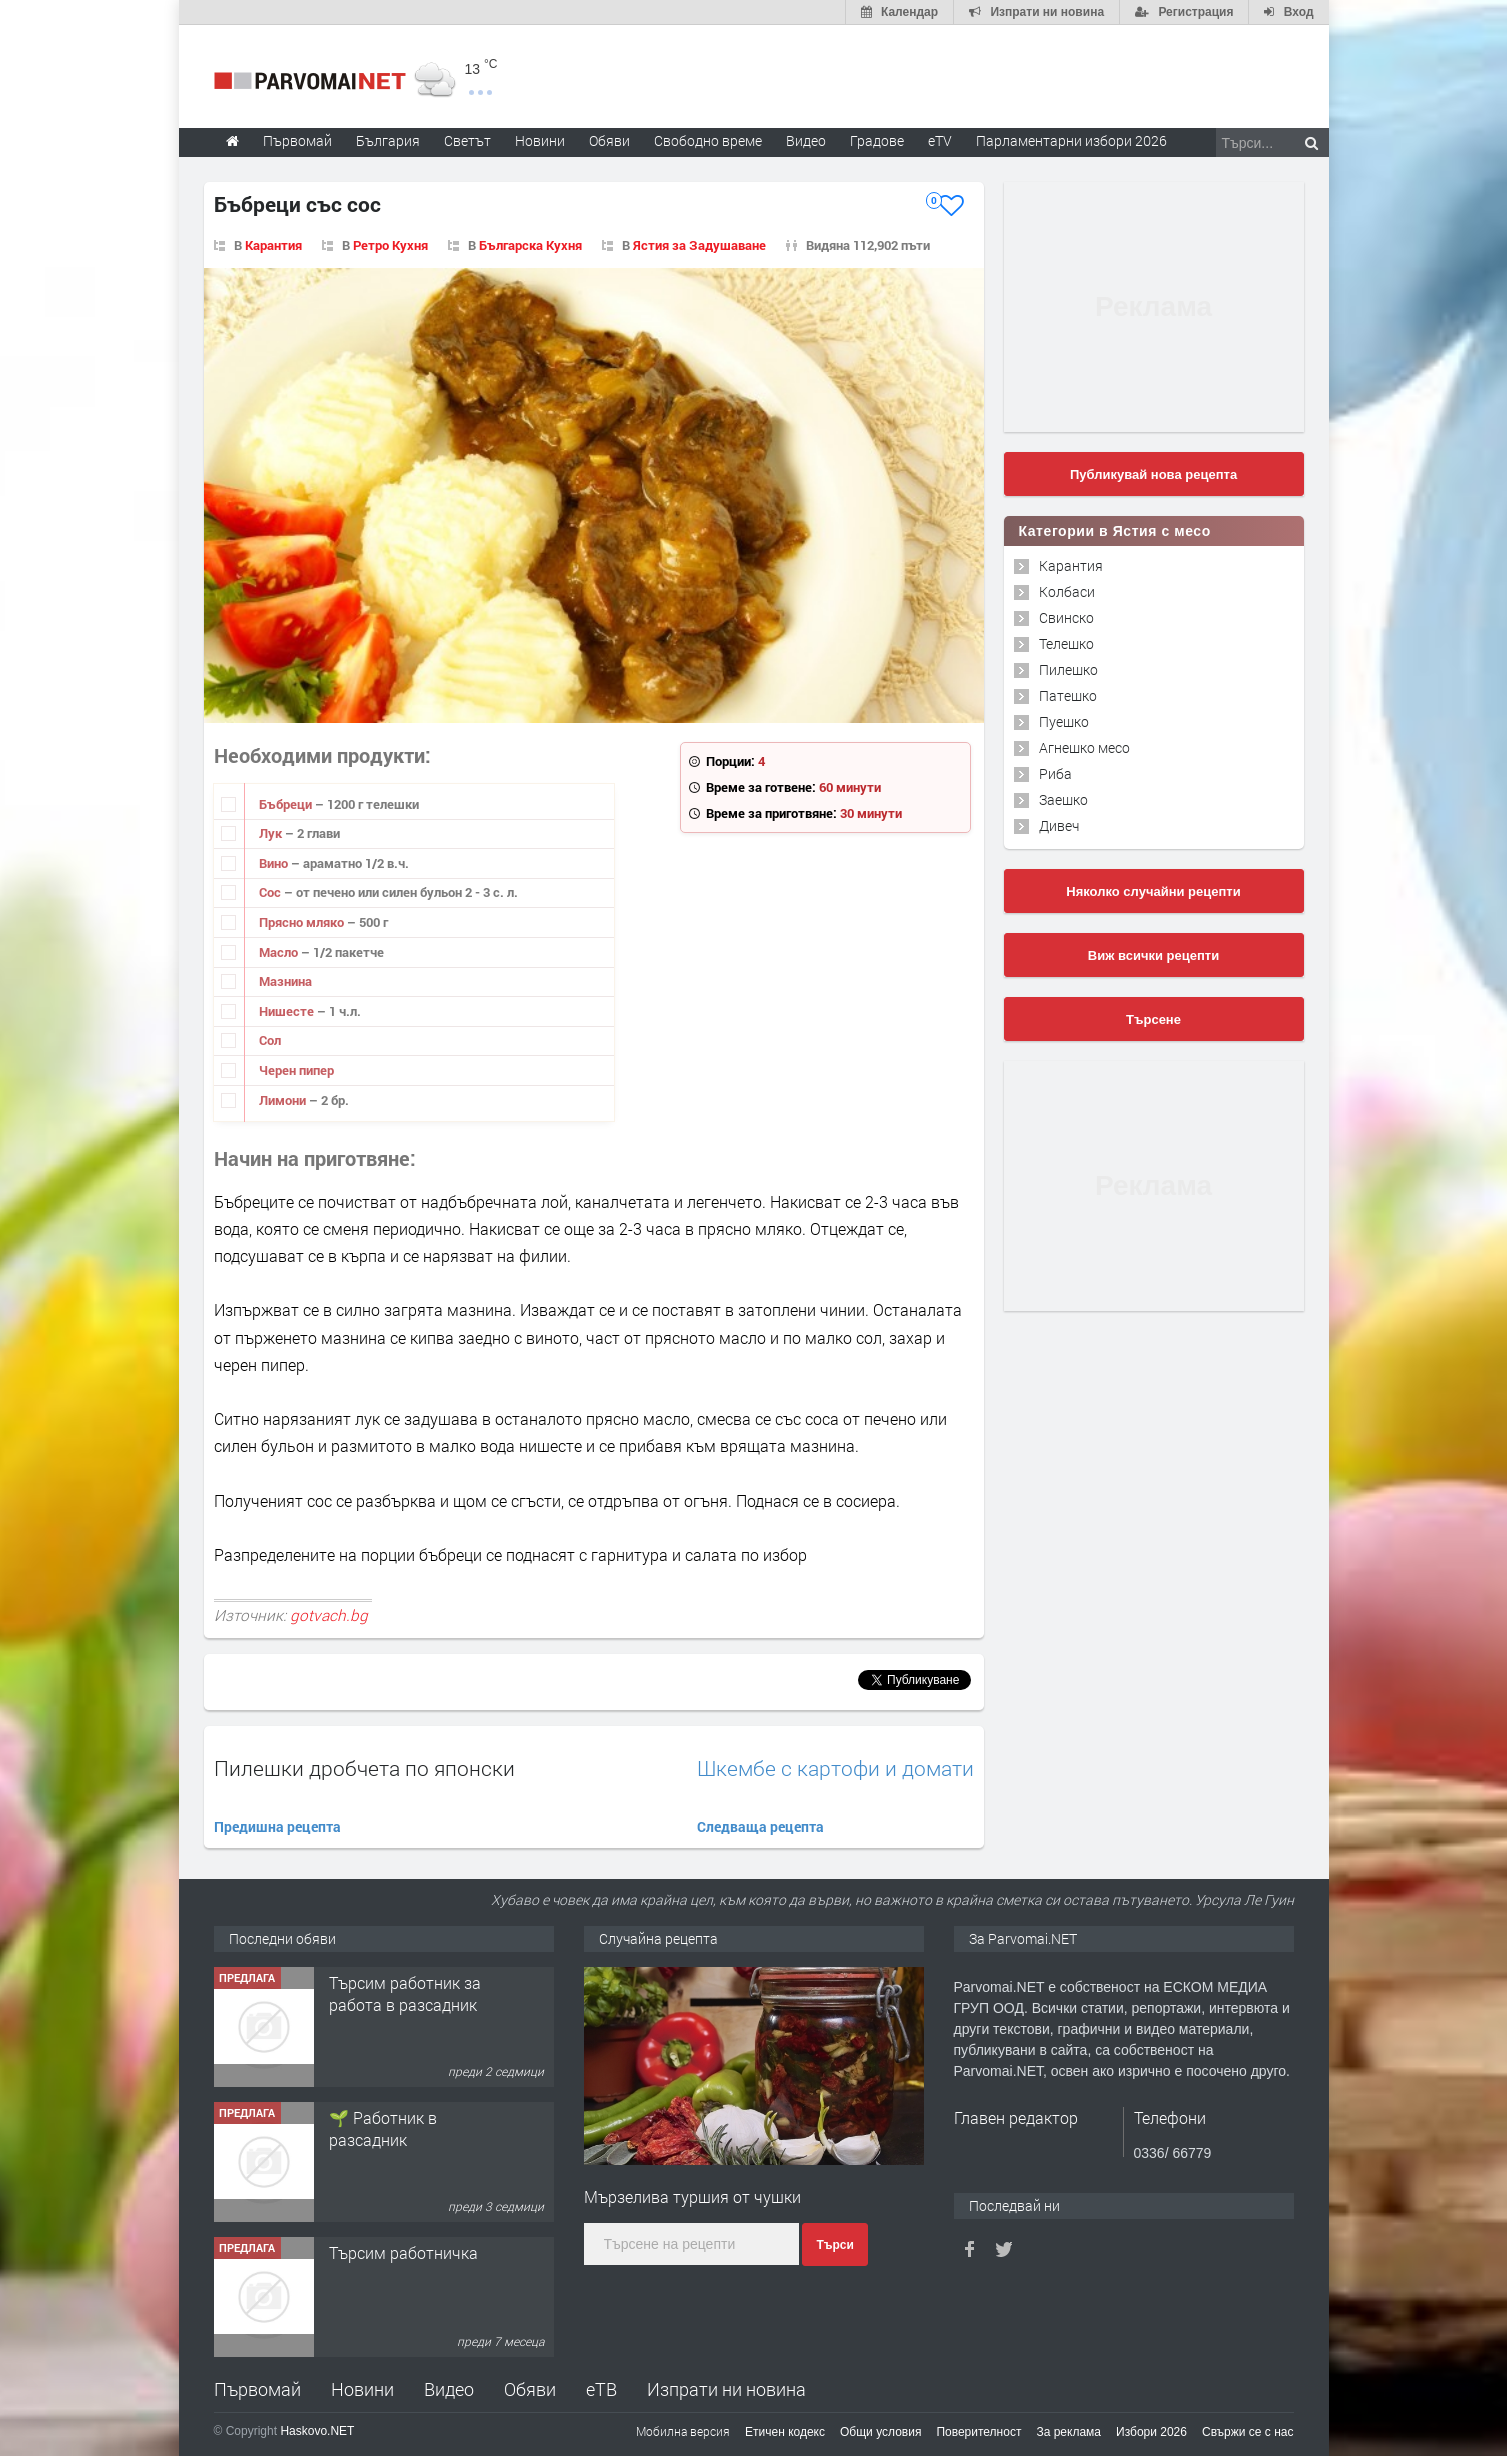  What do you see at coordinates (1066, 643) in the screenshot?
I see `Телешко` at bounding box center [1066, 643].